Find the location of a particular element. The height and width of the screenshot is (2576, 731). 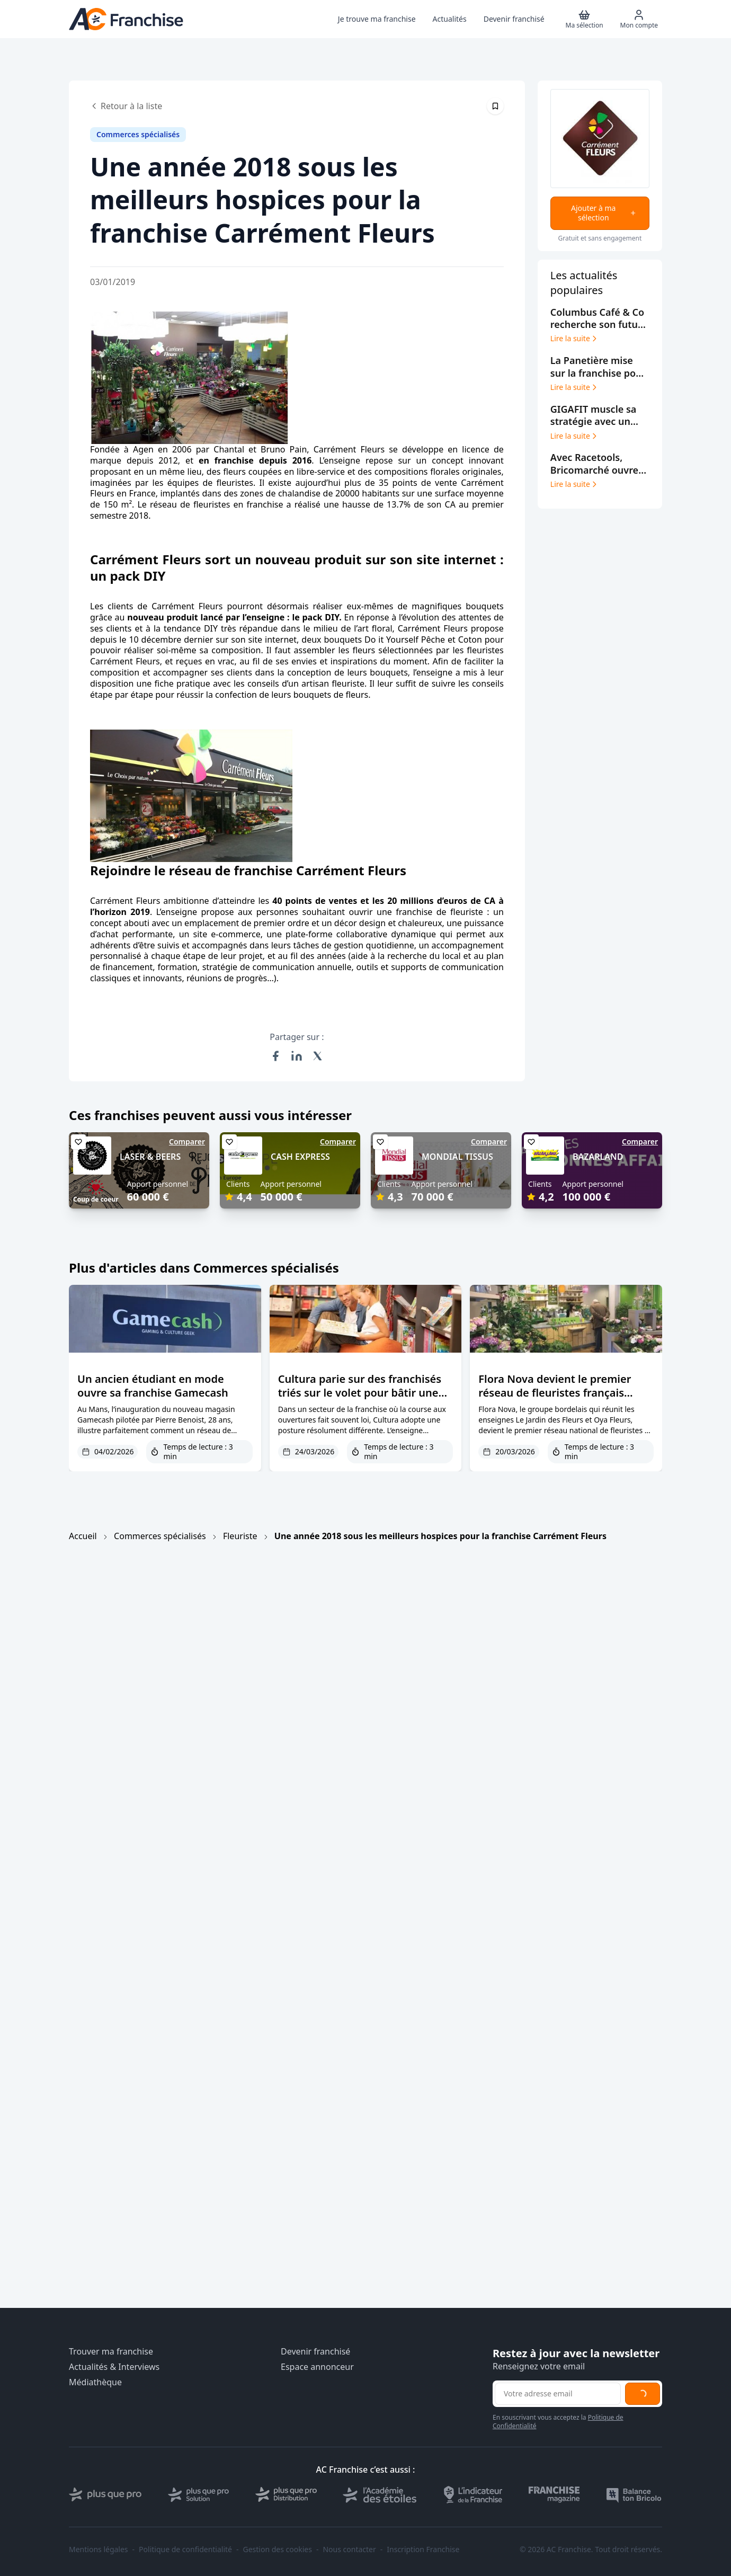

Cultura parie sur des franchisés triés sur le volet pour bâtir une croissance durable is located at coordinates (360, 1393).